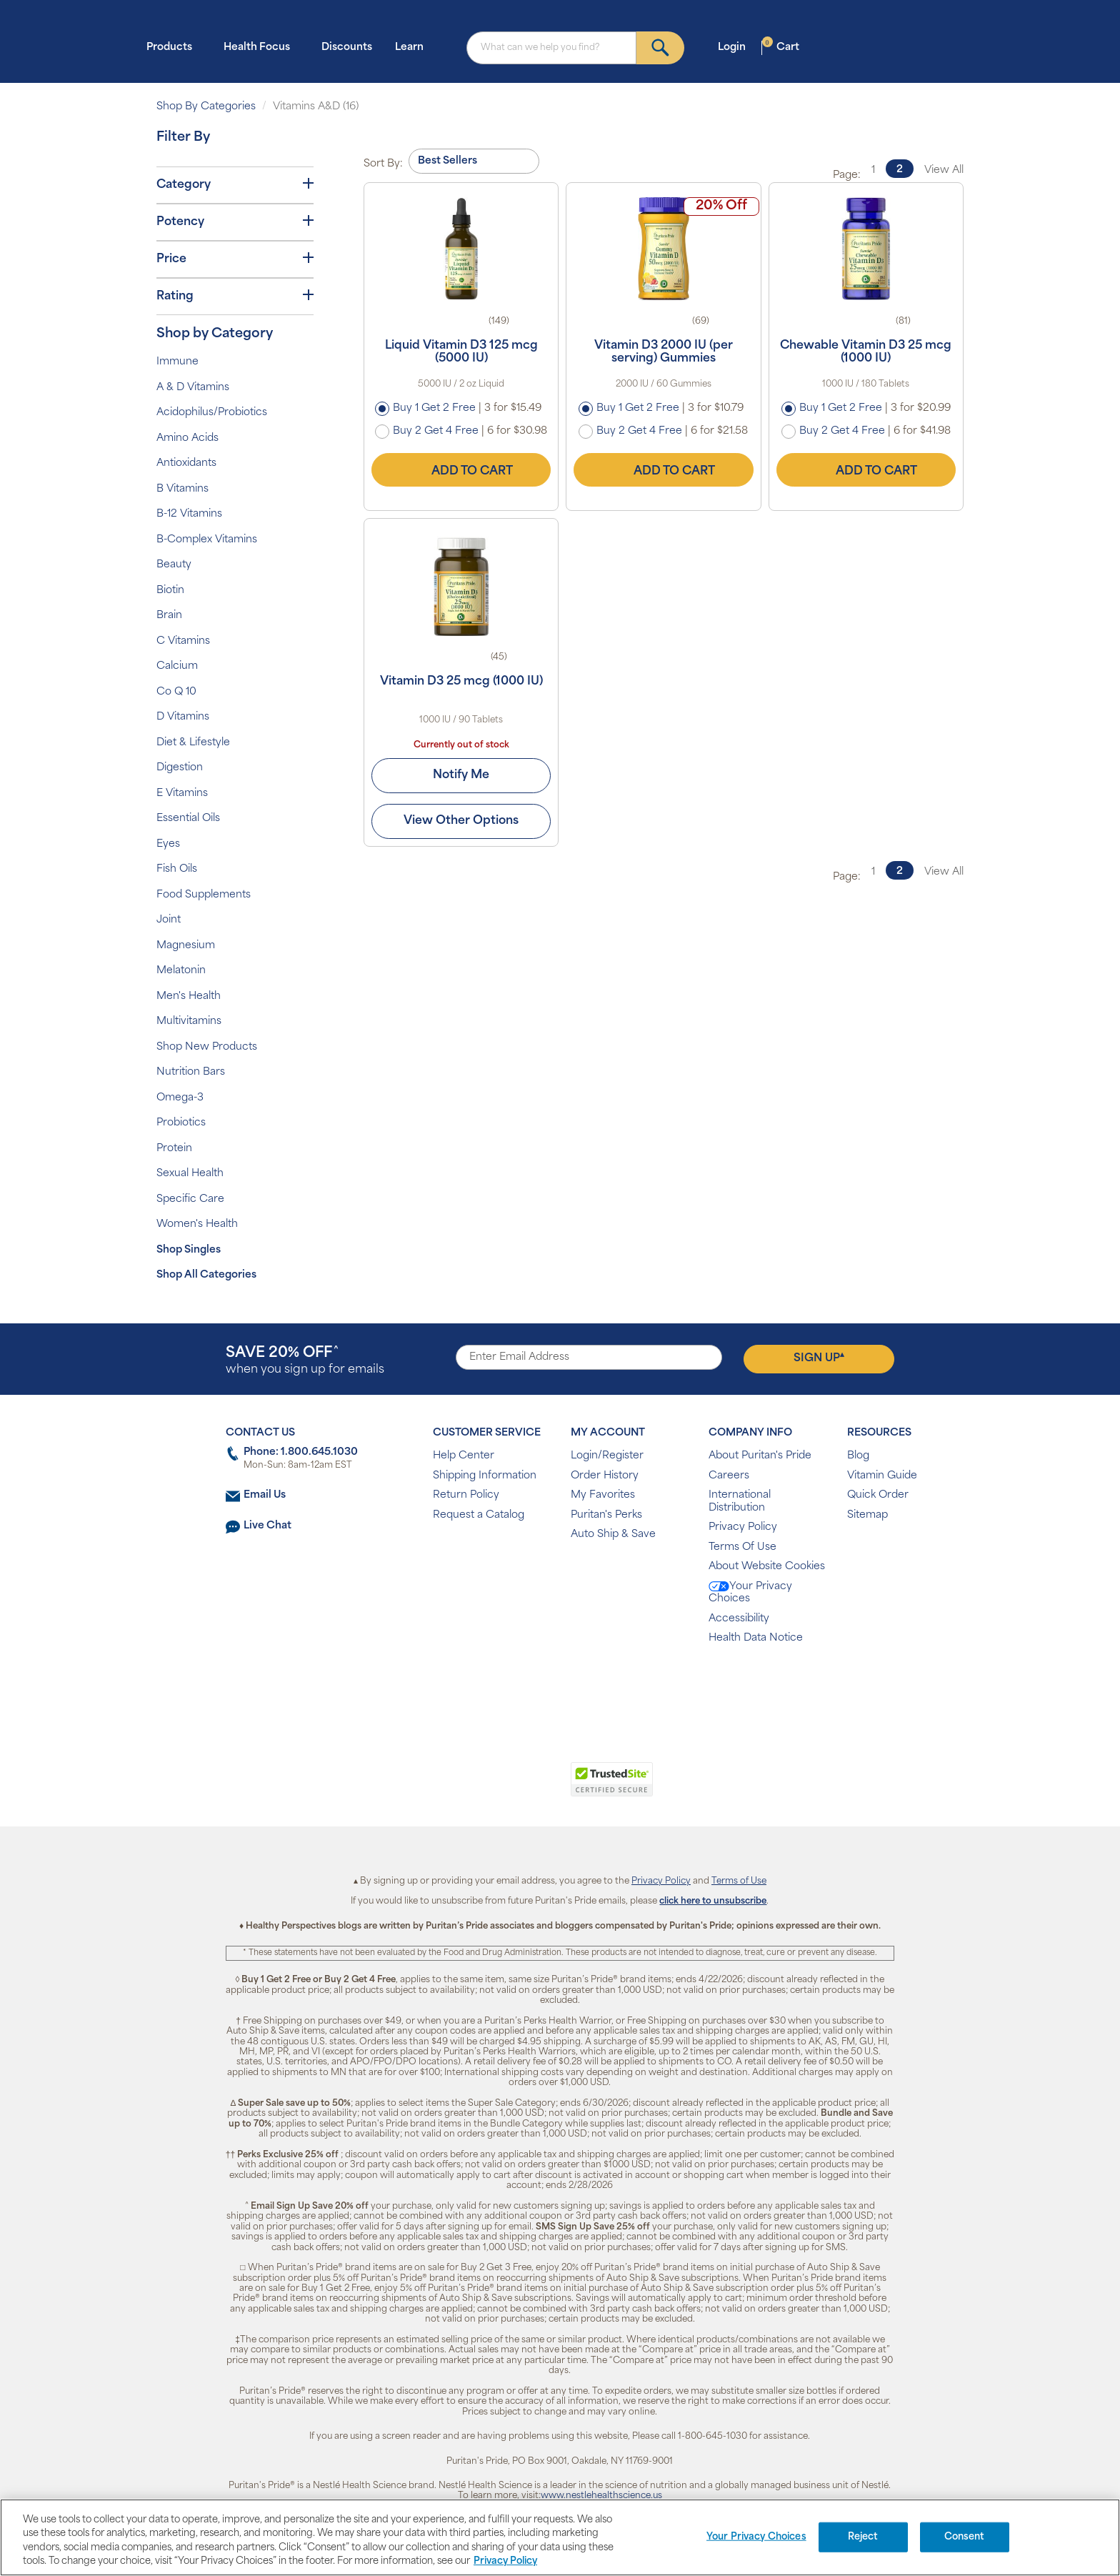 The height and width of the screenshot is (2576, 1120). What do you see at coordinates (461, 775) in the screenshot?
I see `Notify Me` at bounding box center [461, 775].